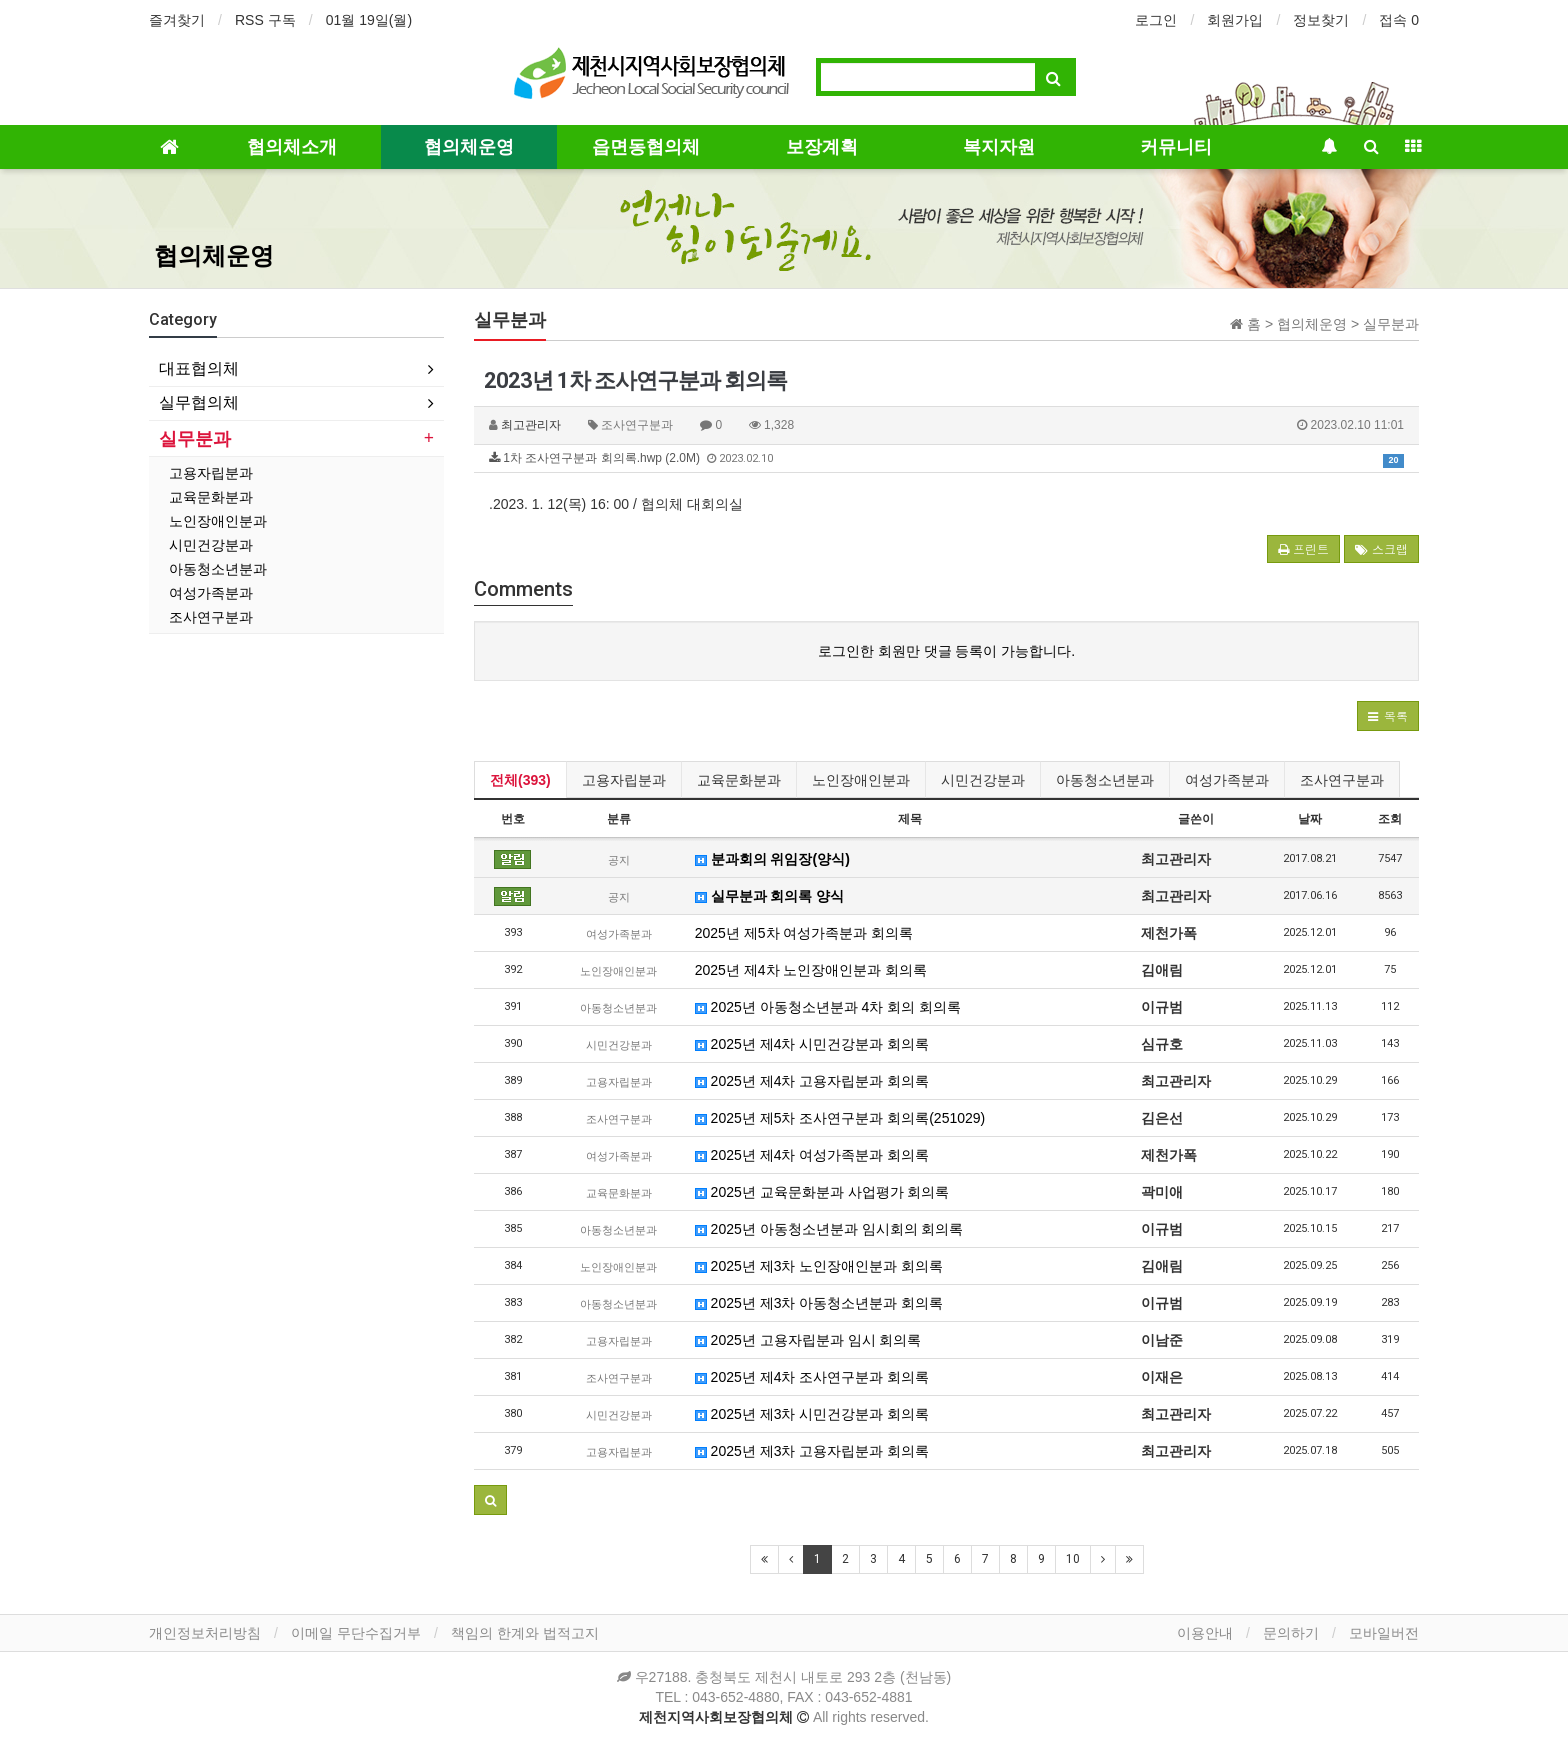  I want to click on 대표협의체, so click(199, 368).